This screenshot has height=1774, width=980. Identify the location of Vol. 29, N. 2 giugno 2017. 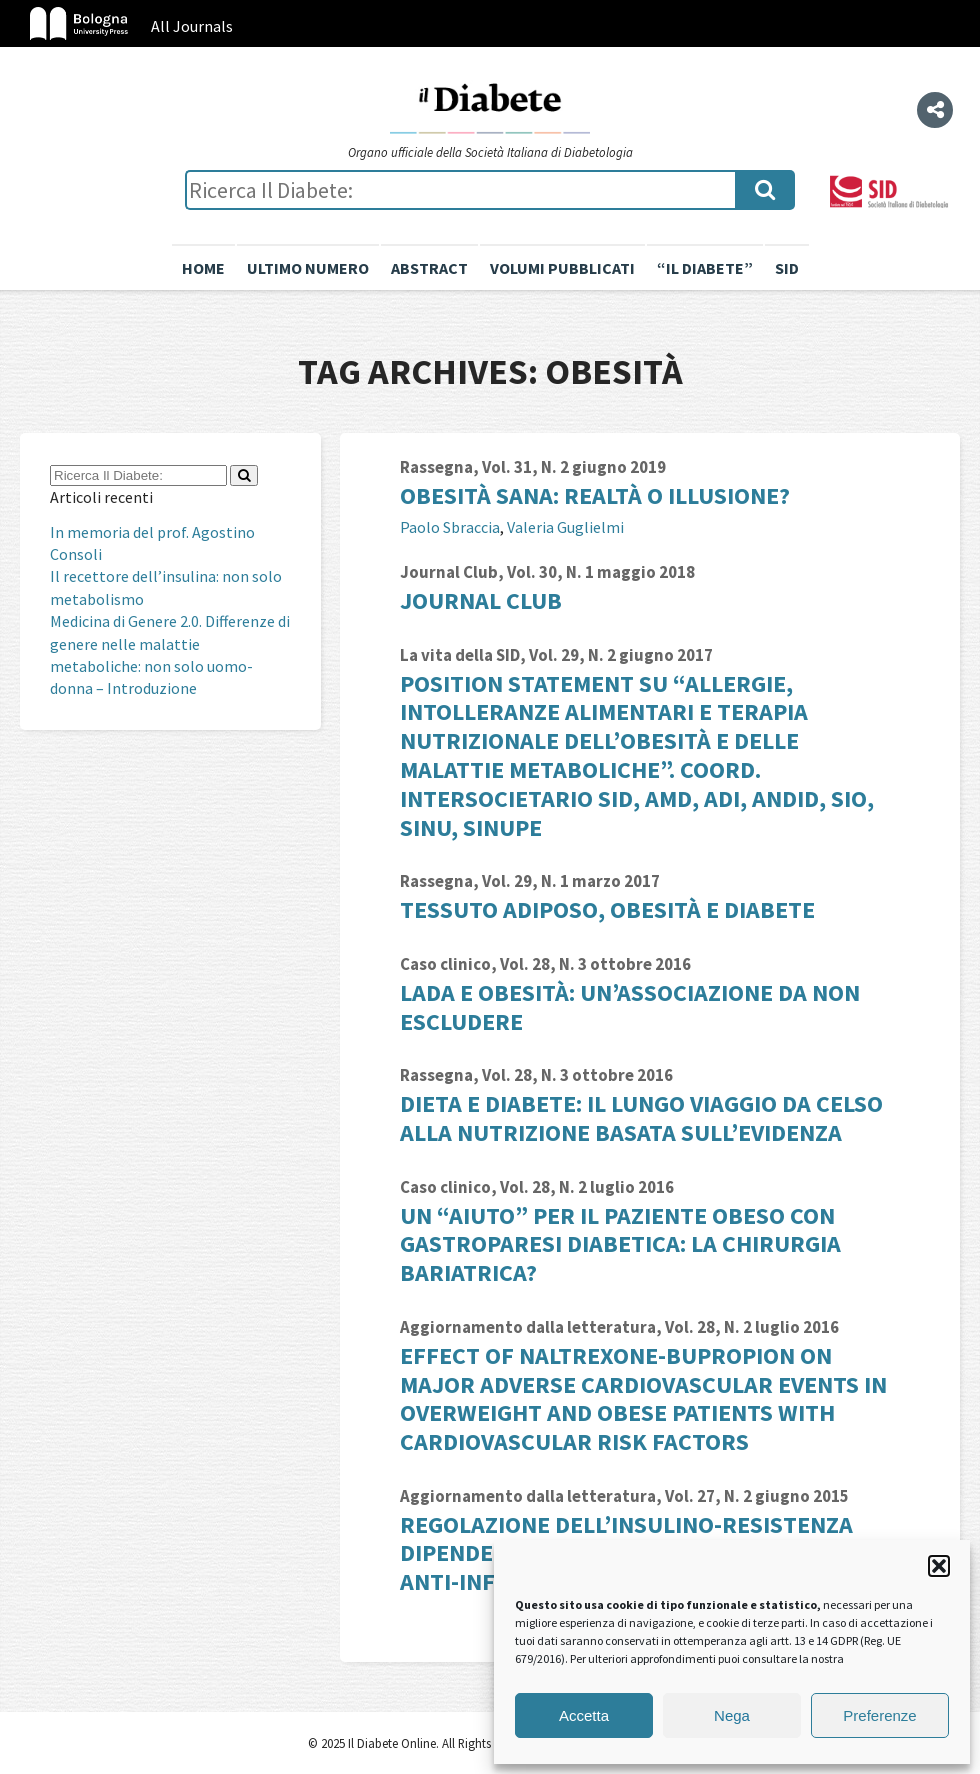
(621, 655).